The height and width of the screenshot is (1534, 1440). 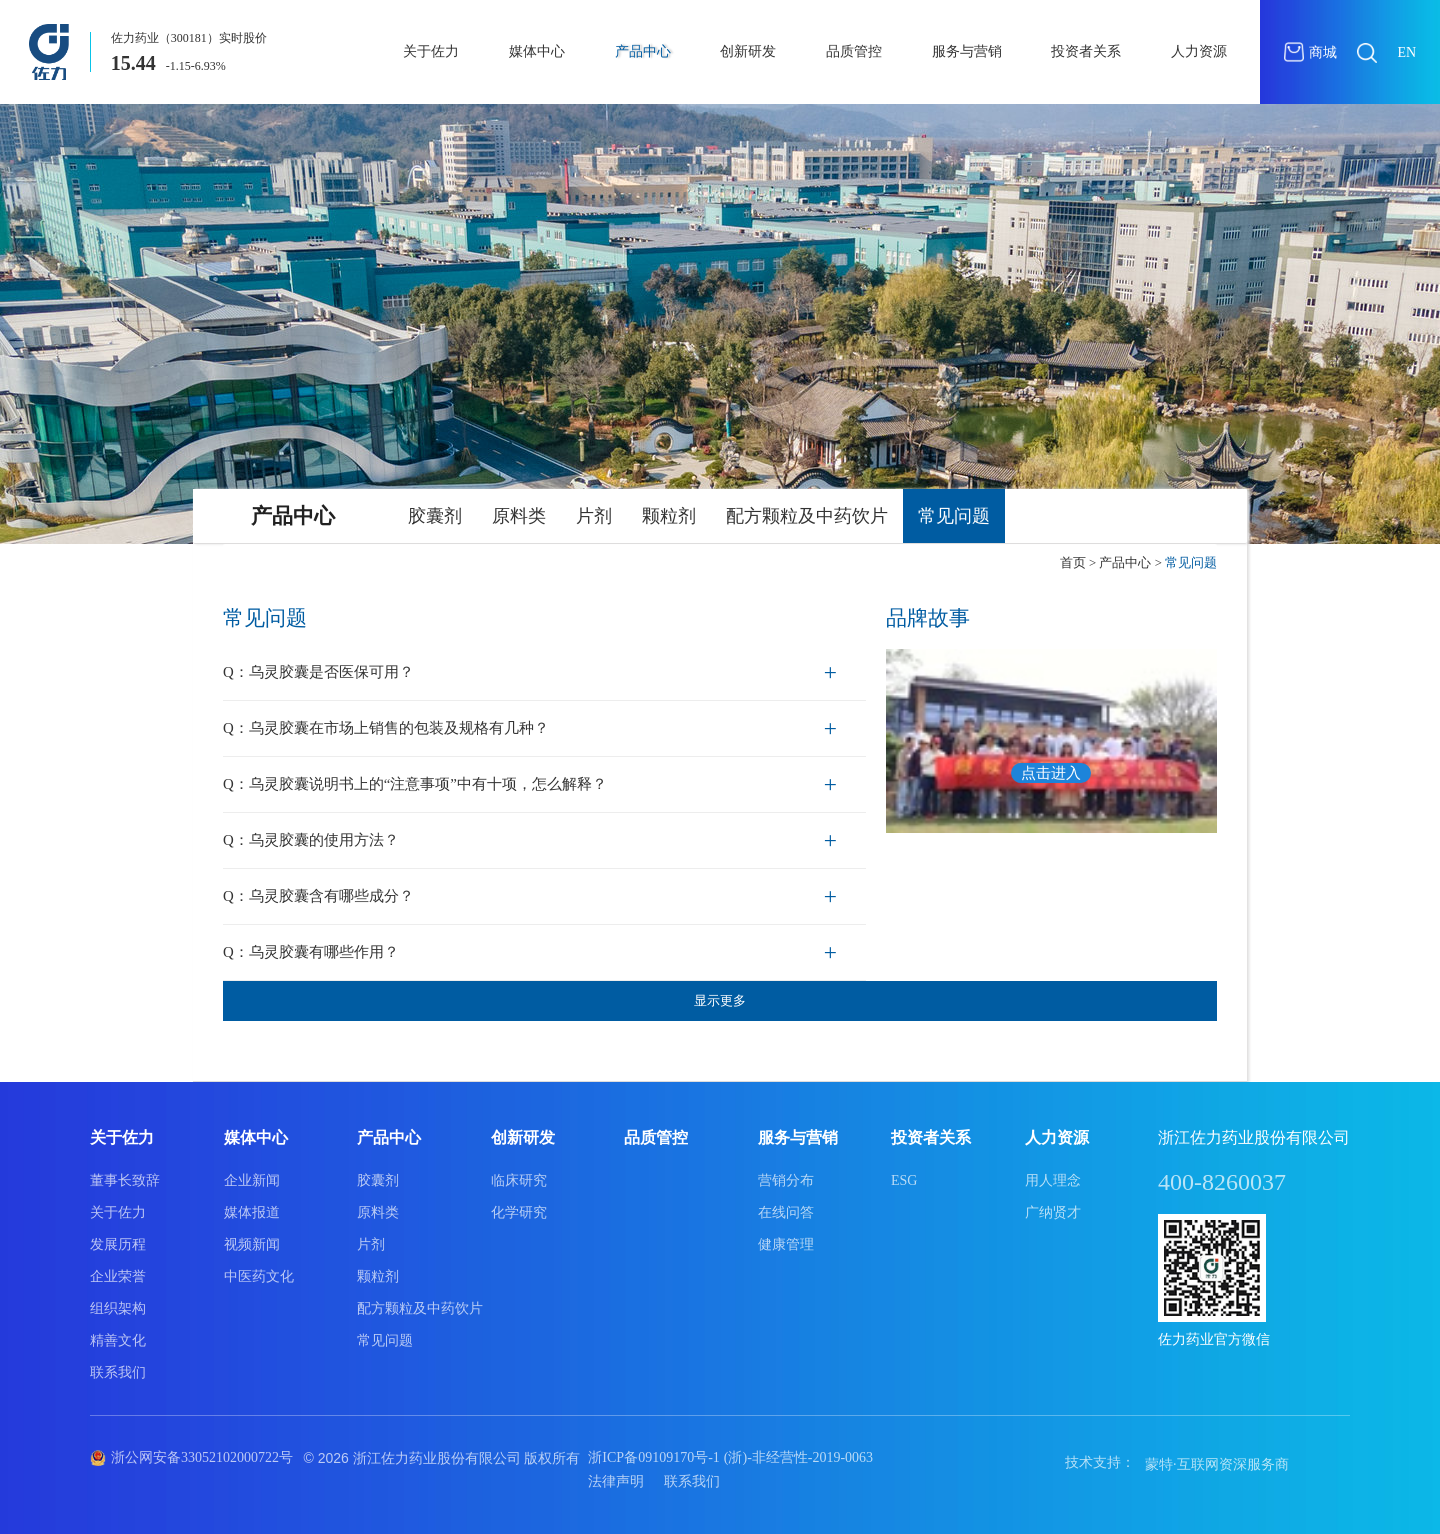 I want to click on 商城, so click(x=1310, y=52).